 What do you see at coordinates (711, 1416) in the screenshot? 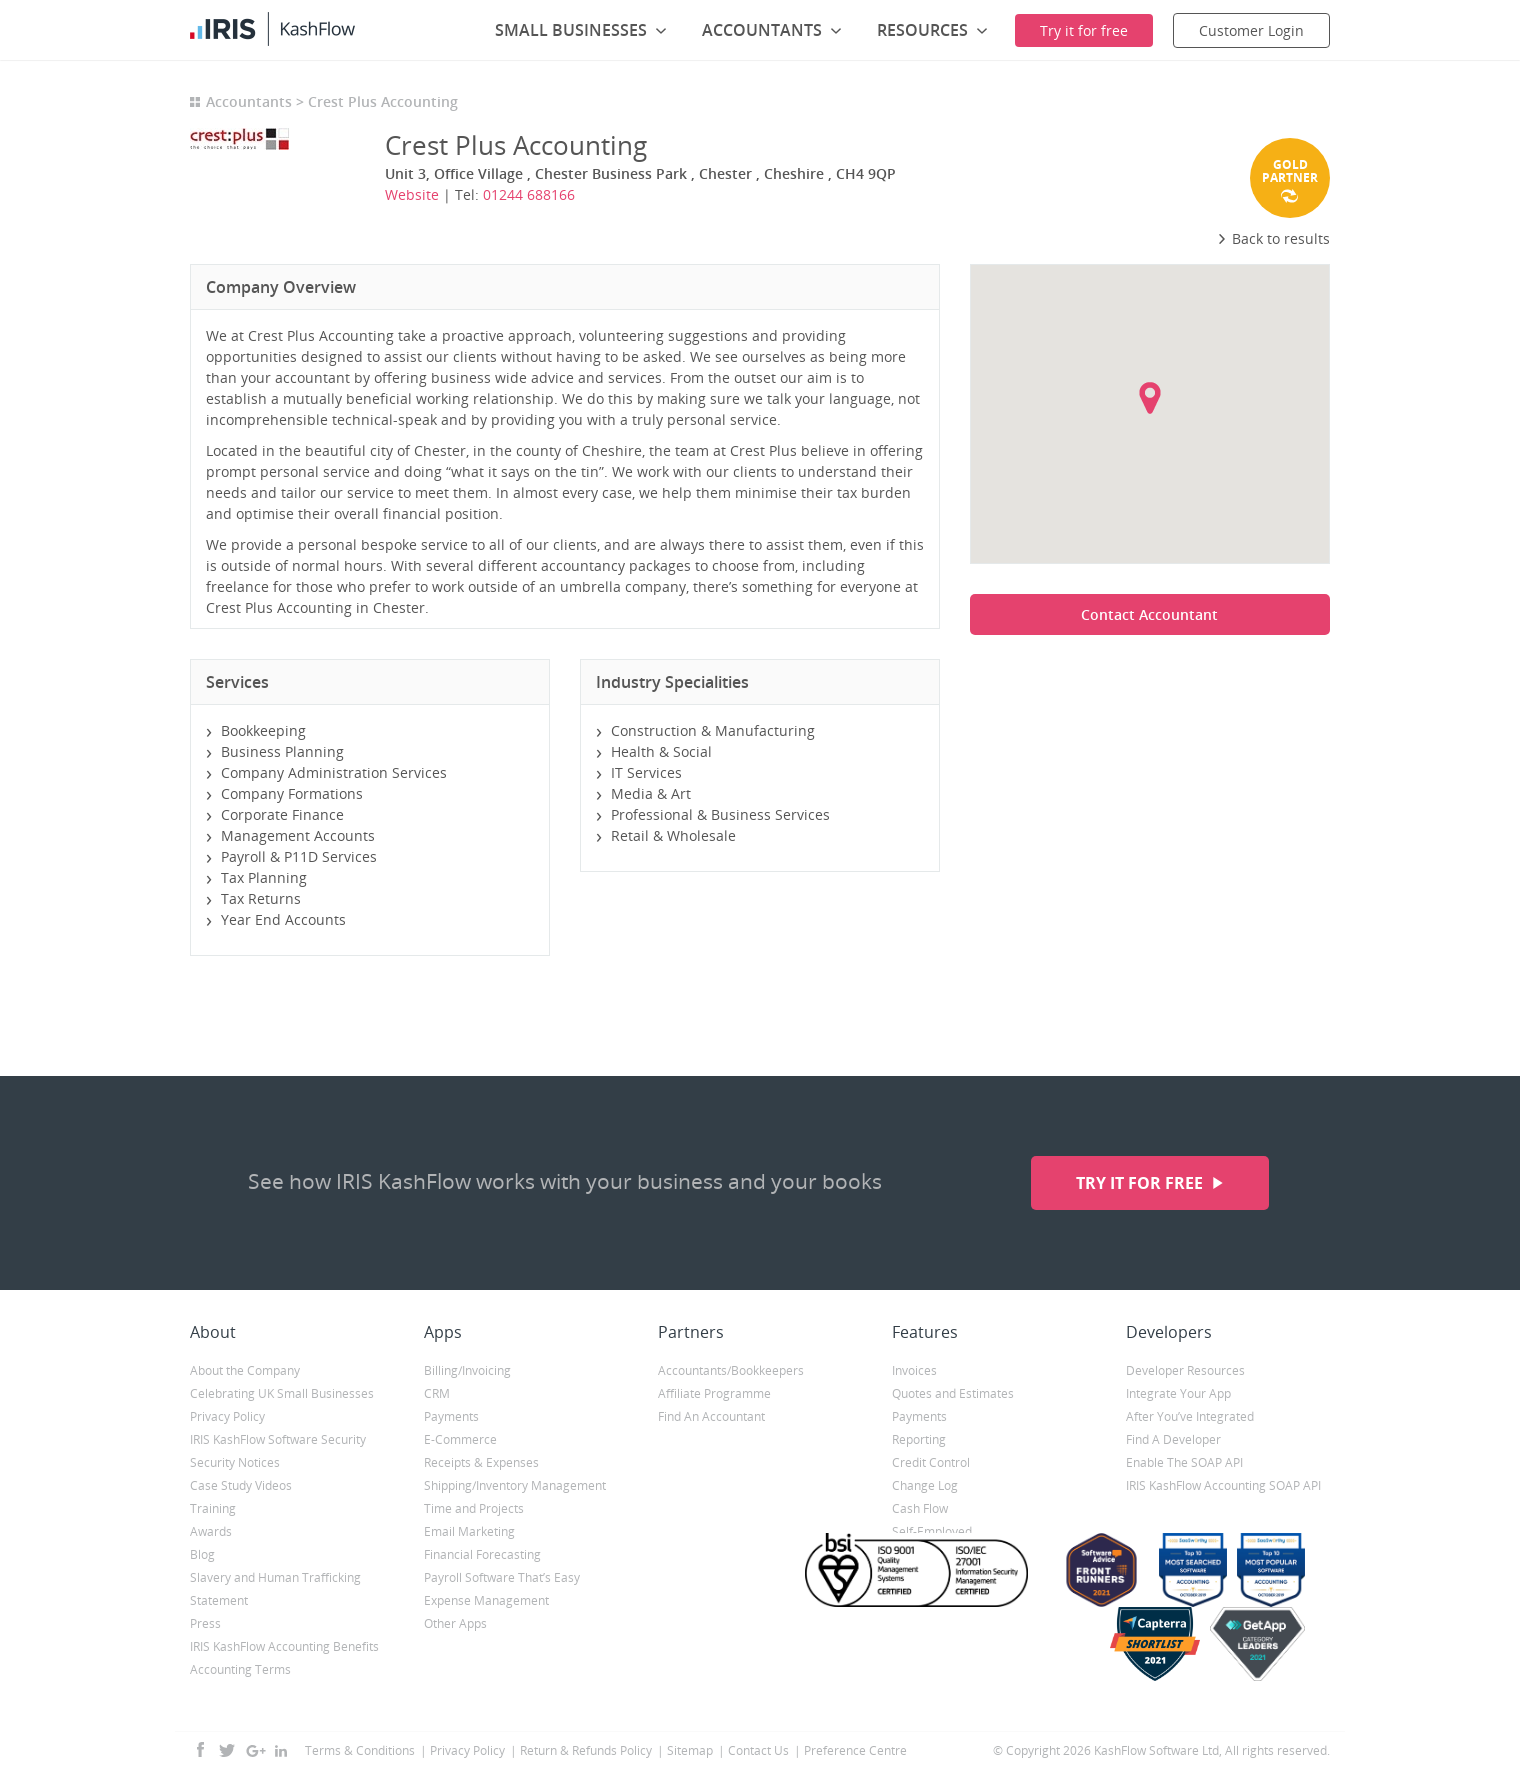
I see `Find An Accountant` at bounding box center [711, 1416].